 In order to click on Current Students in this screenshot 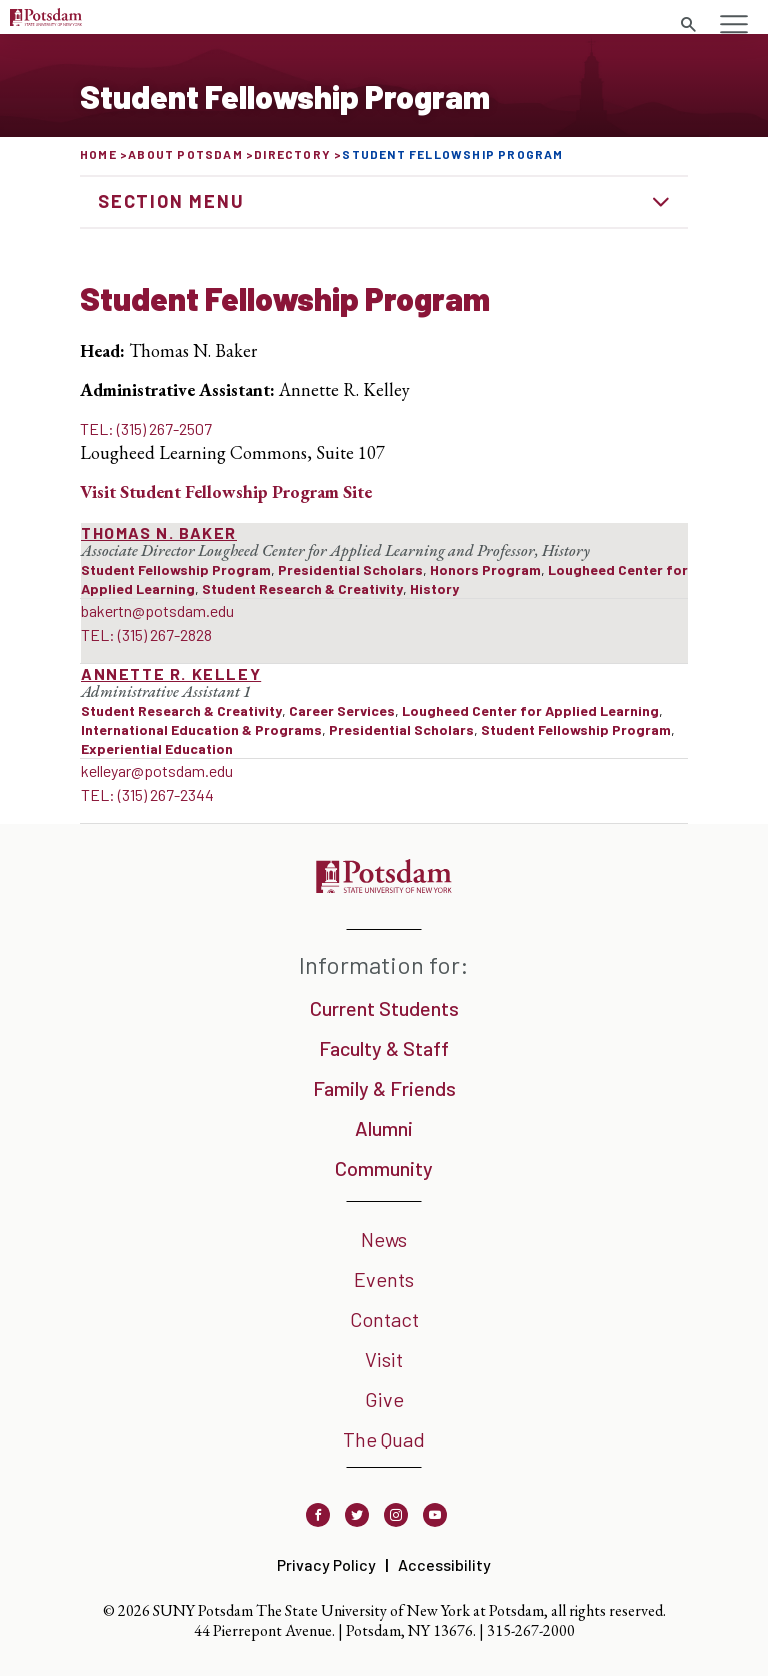, I will do `click(384, 1008)`.